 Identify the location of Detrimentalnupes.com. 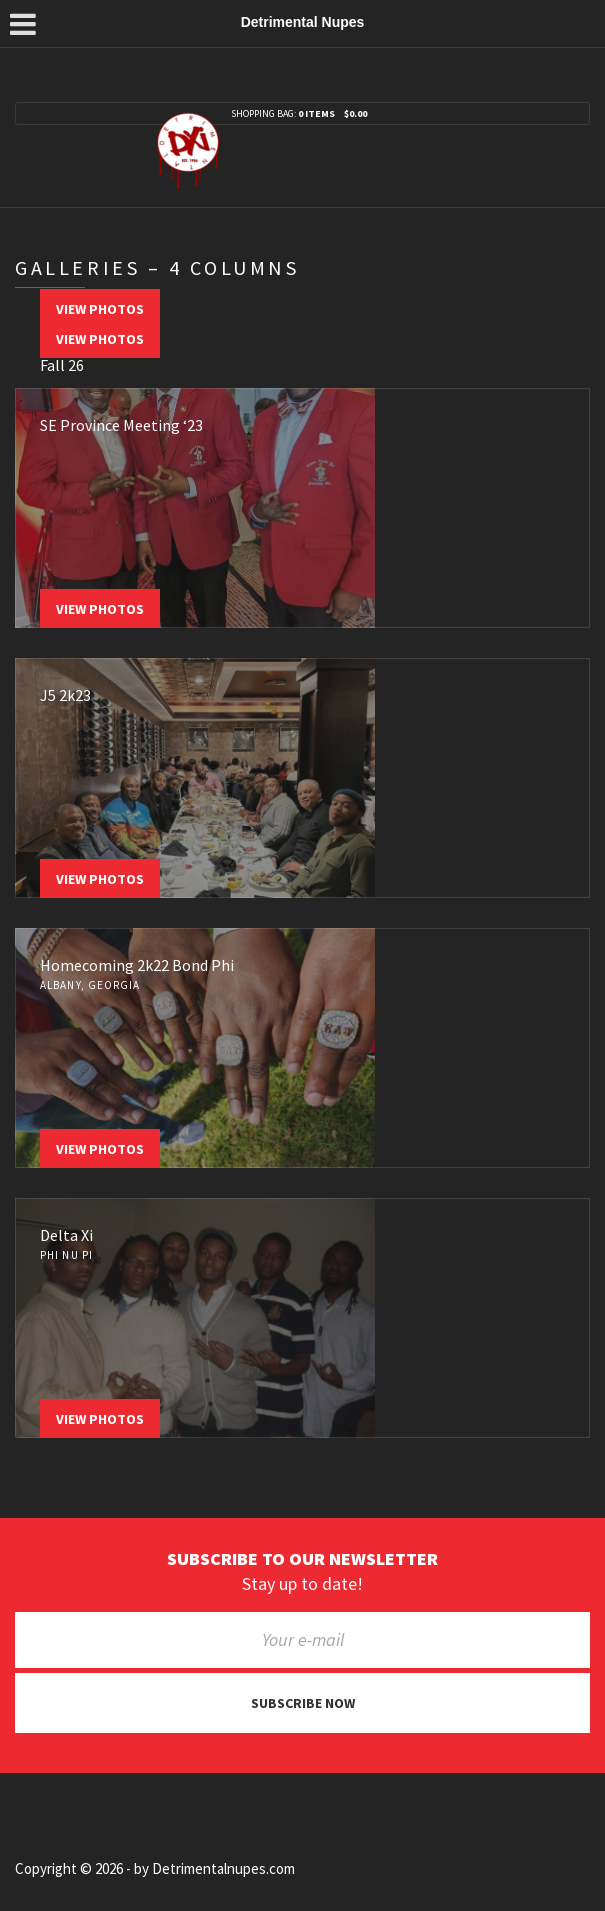
(223, 1868).